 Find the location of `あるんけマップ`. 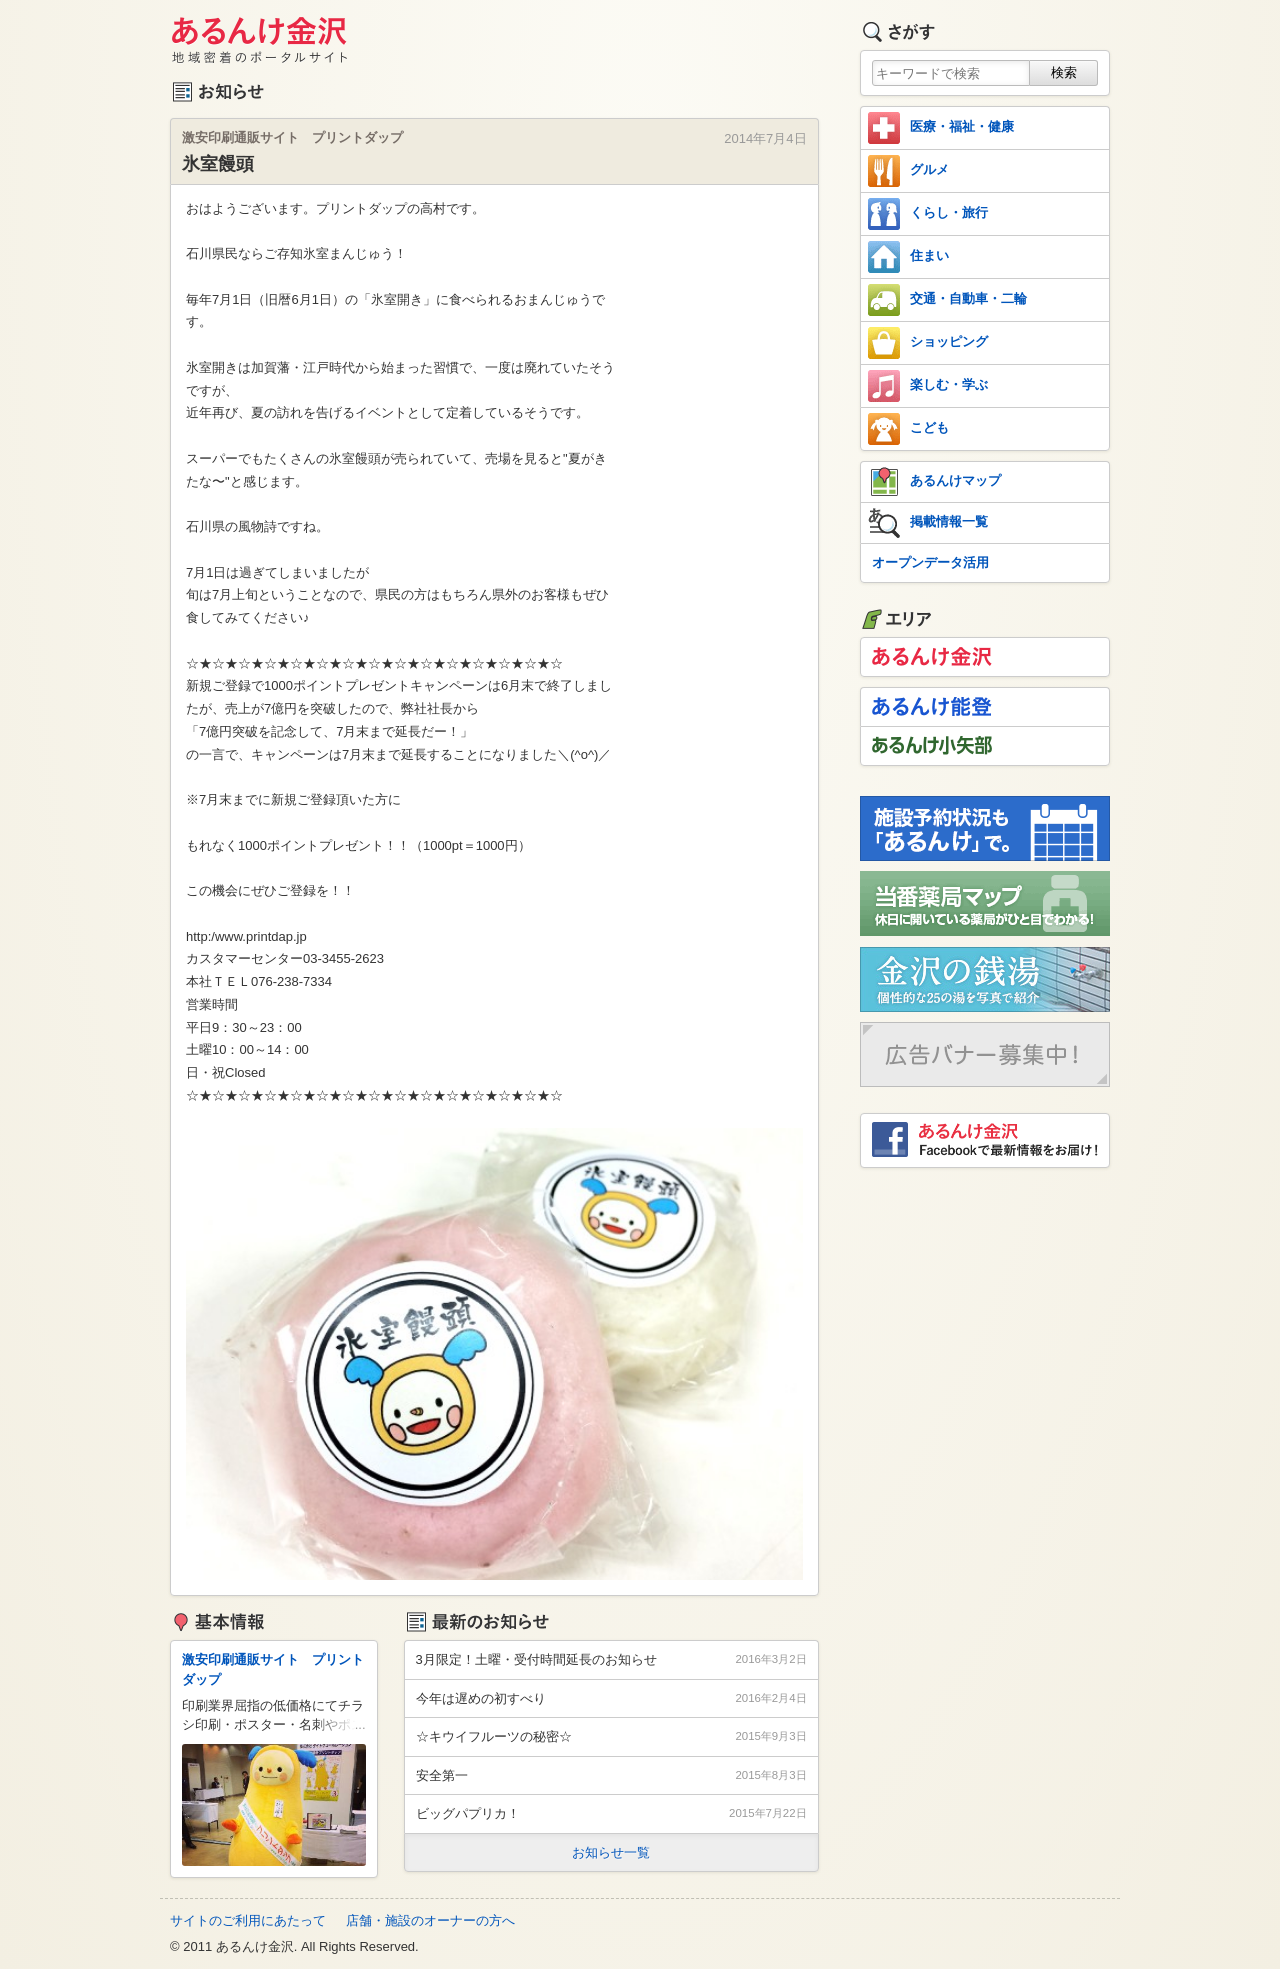

あるんけマップ is located at coordinates (934, 482).